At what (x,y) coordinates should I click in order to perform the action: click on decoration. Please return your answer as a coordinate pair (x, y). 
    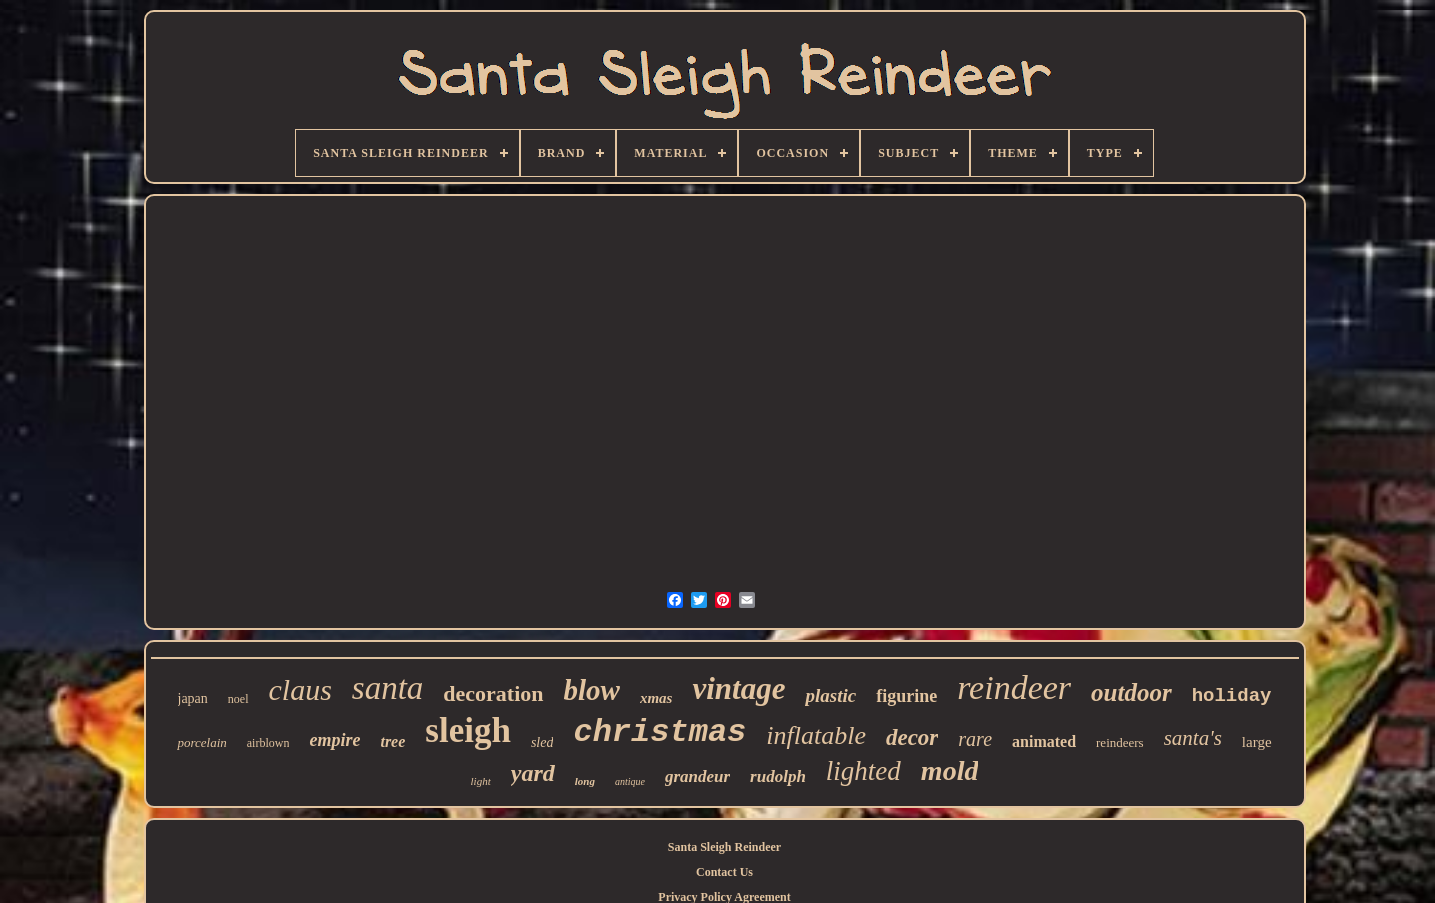
    Looking at the image, I should click on (493, 693).